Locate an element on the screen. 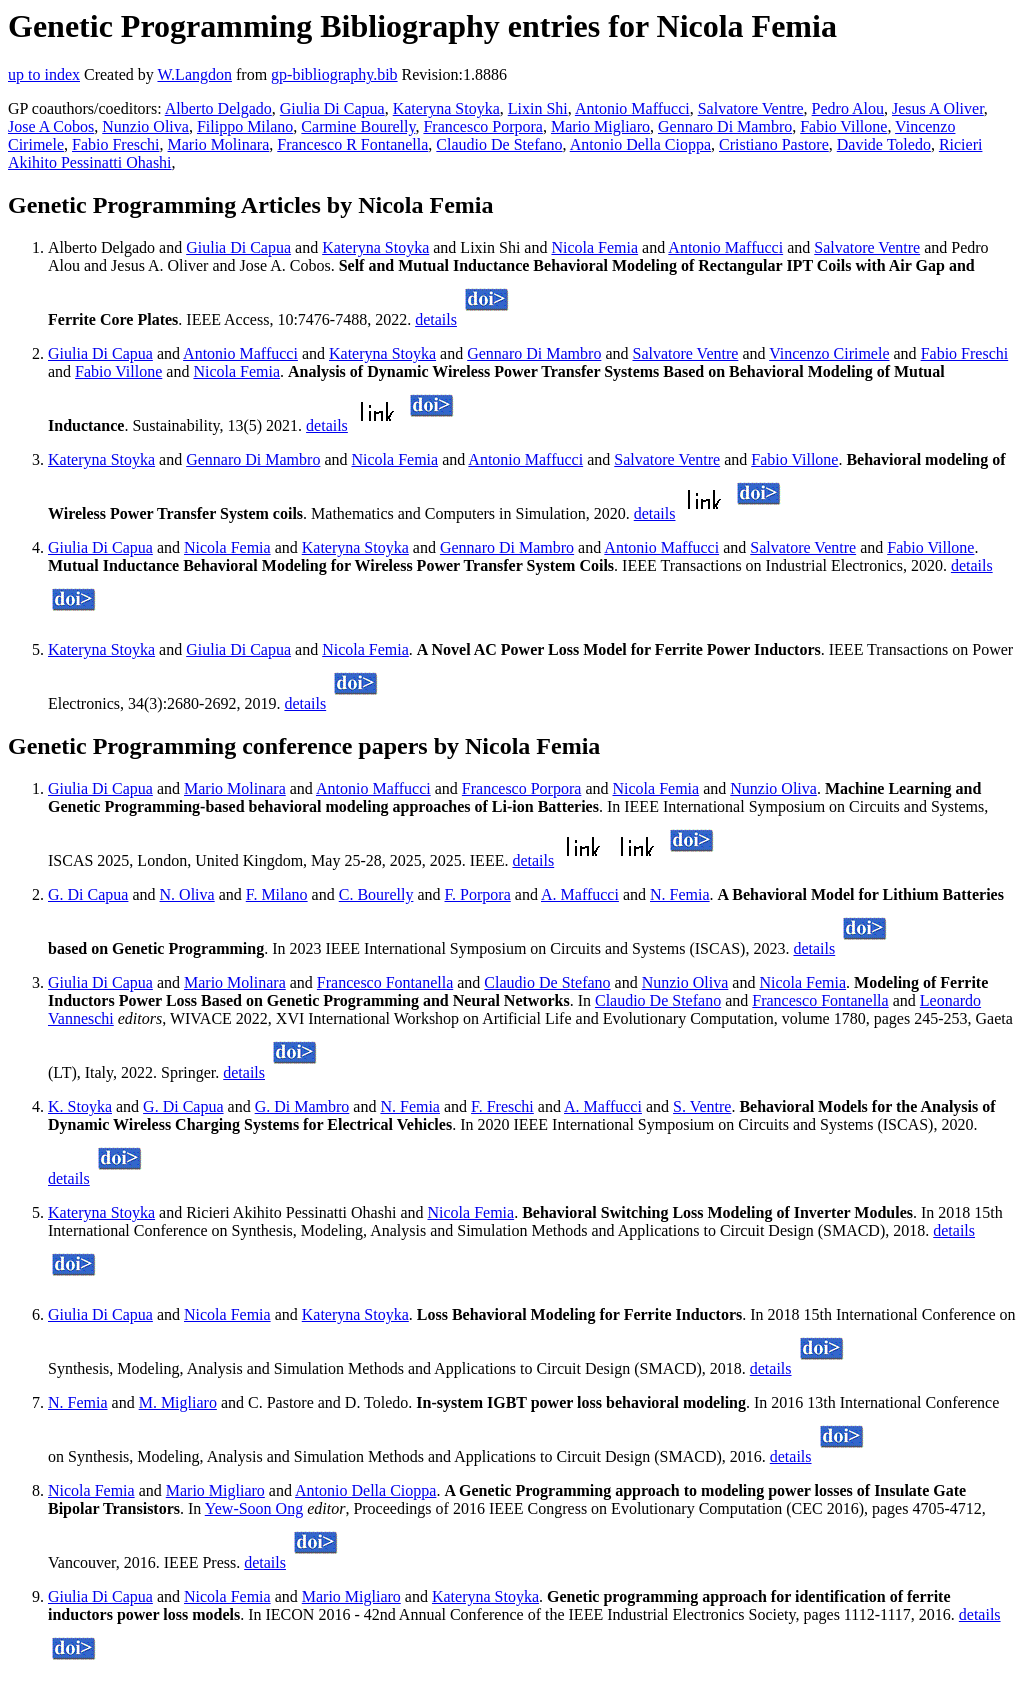 This screenshot has height=1690, width=1024. A. Maffucci is located at coordinates (580, 894).